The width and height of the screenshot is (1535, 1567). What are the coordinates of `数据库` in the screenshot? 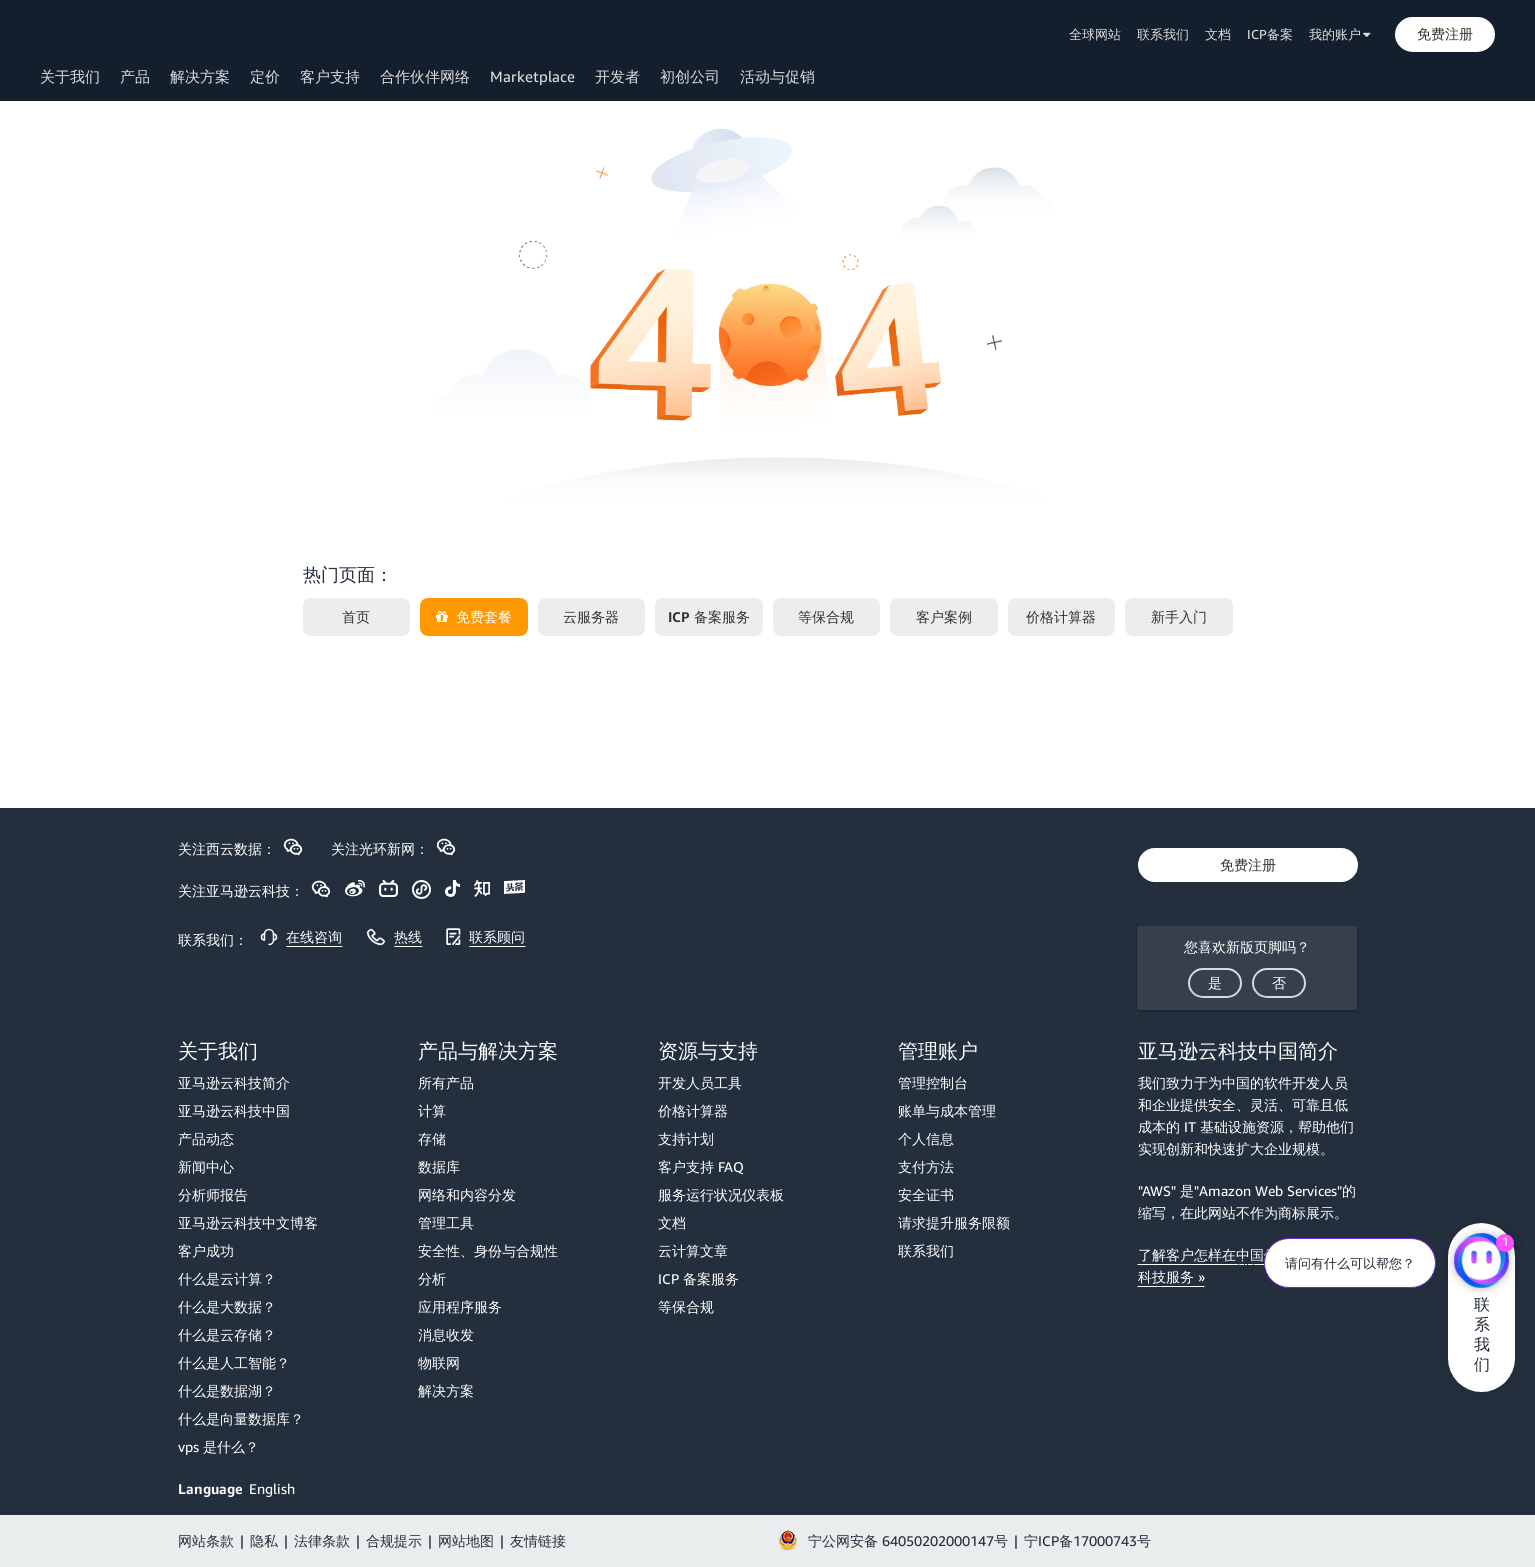 It's located at (439, 1166).